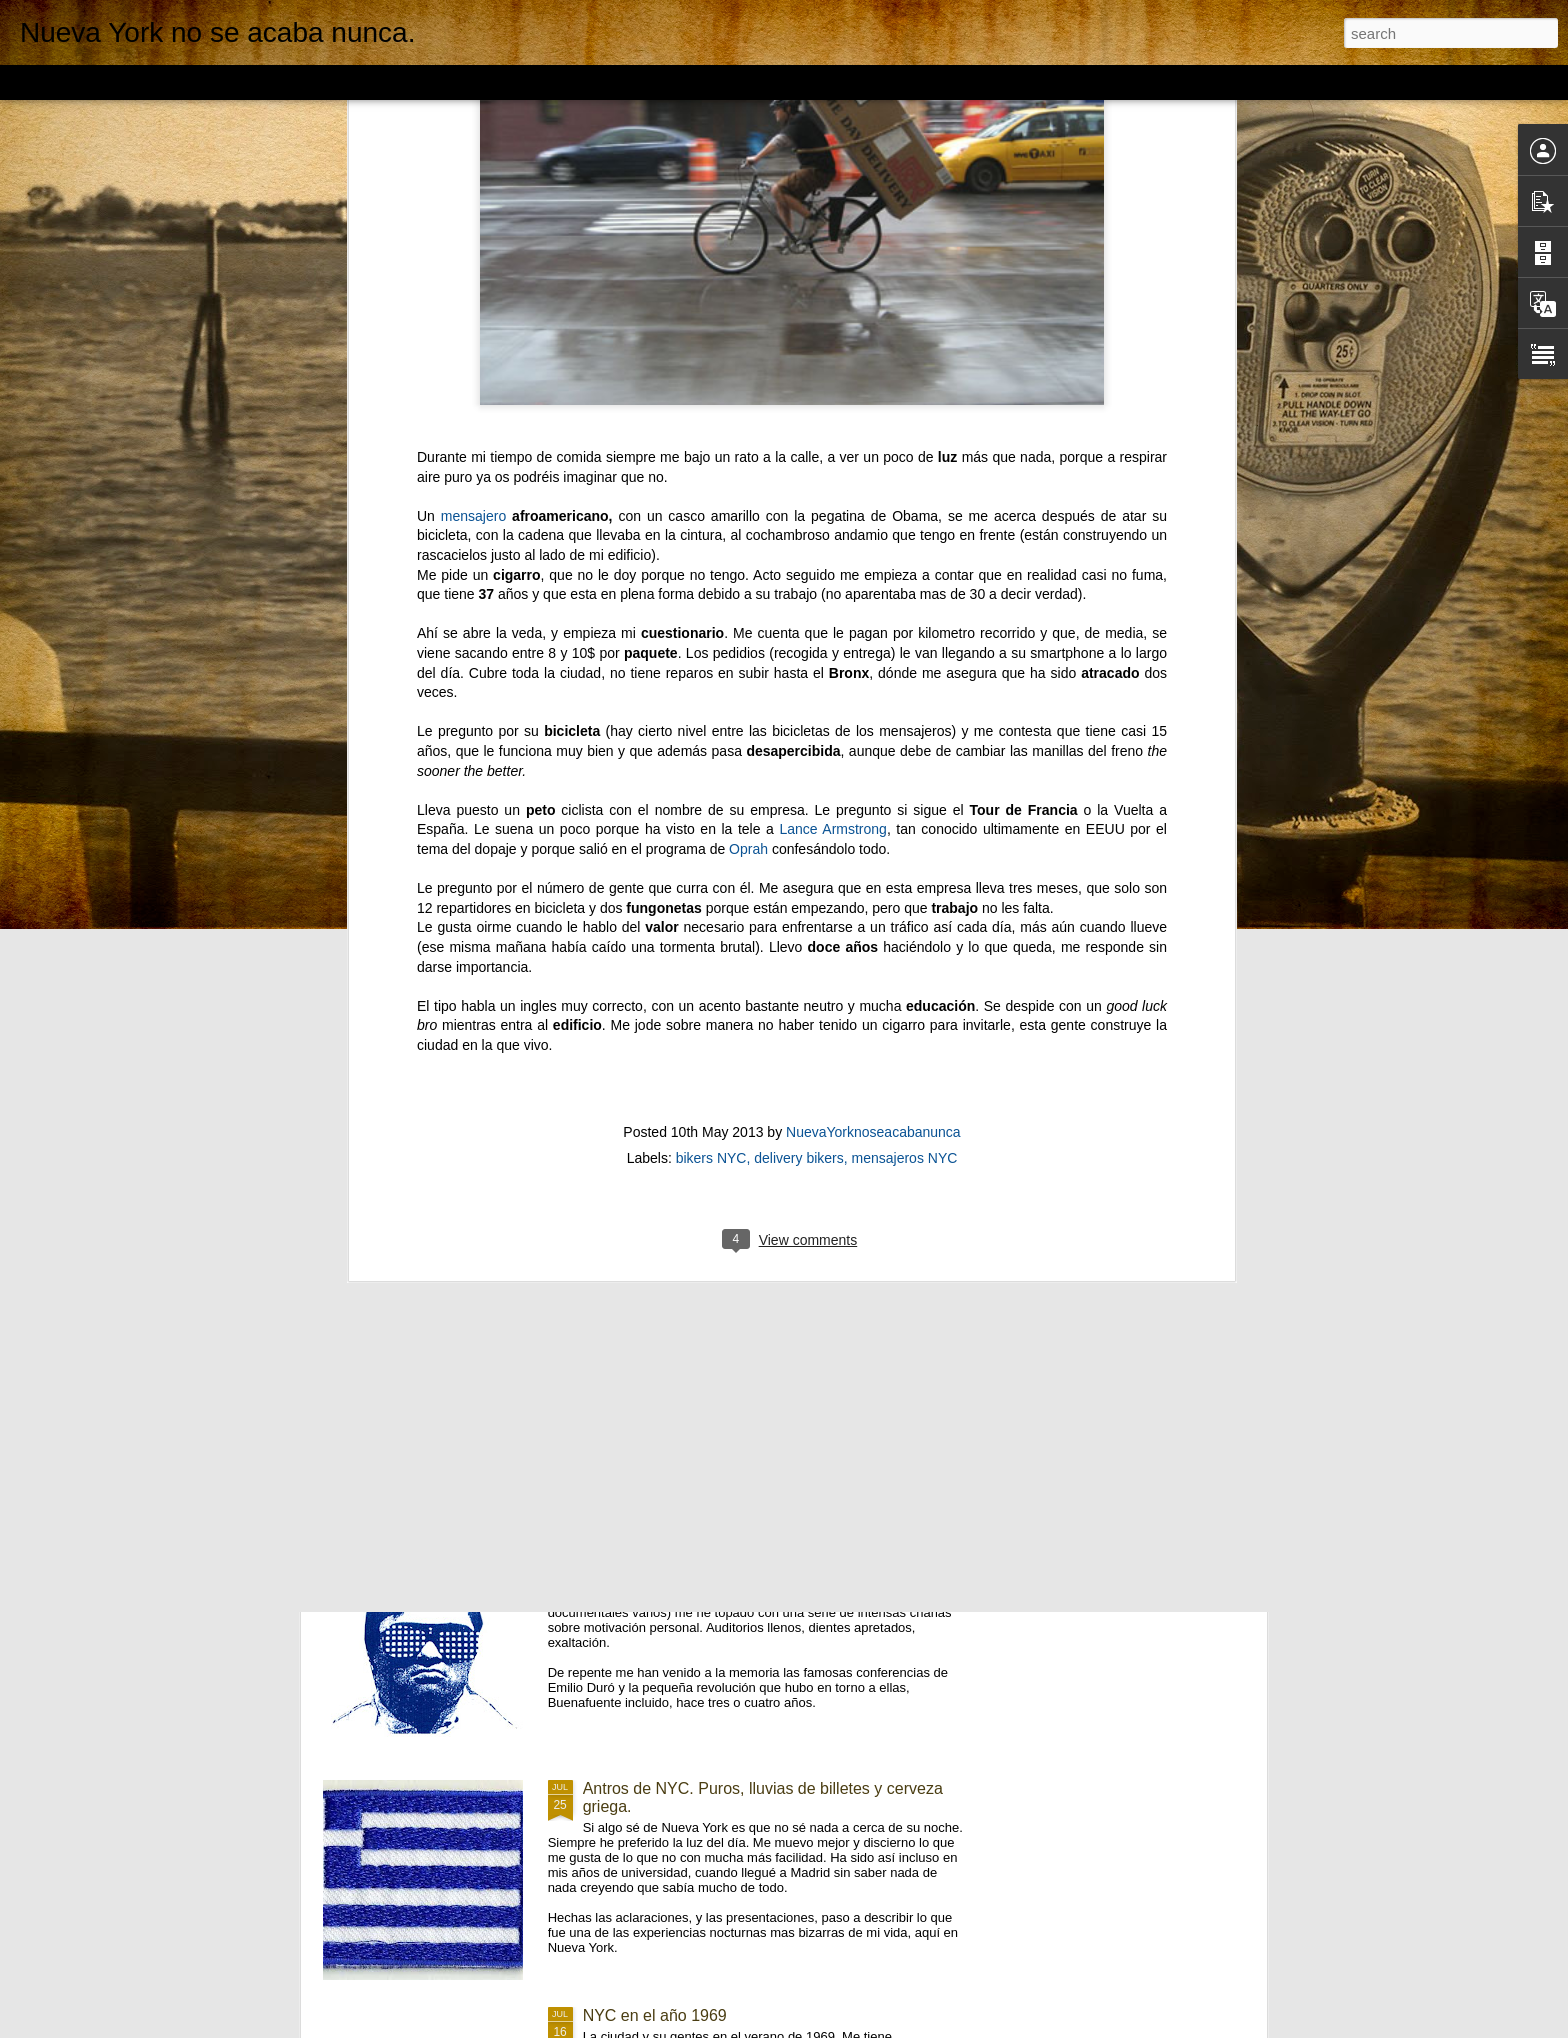 The height and width of the screenshot is (2038, 1568). I want to click on EEUU: Inspiring, la palabra maldita, so click(707, 1561).